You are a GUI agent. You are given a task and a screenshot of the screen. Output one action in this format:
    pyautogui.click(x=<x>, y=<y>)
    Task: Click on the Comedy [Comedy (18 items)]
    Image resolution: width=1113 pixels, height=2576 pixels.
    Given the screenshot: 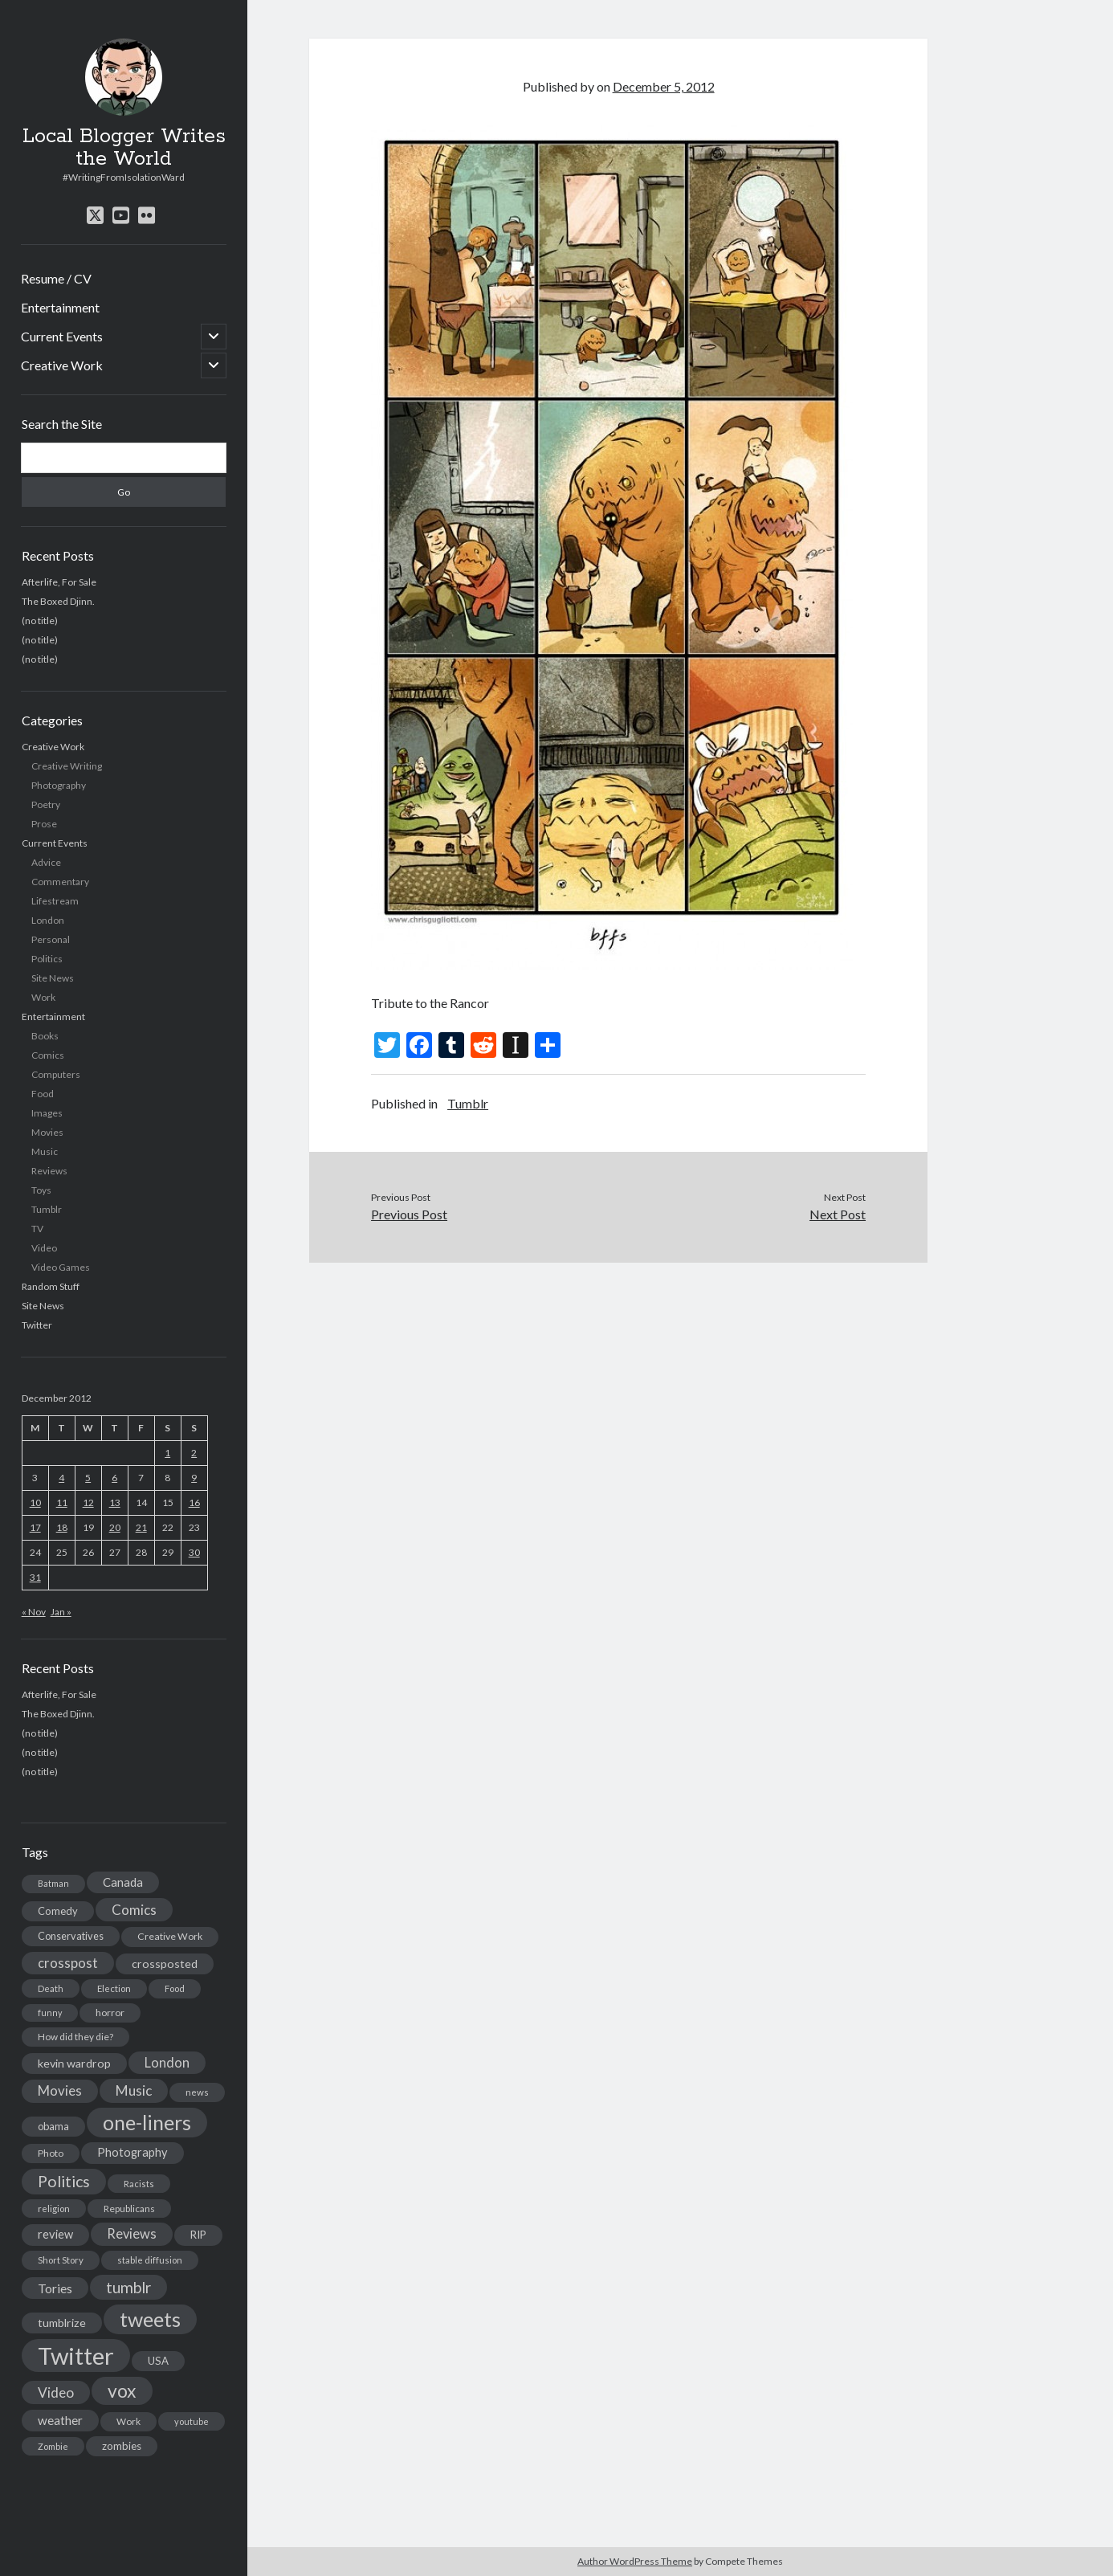 What is the action you would take?
    pyautogui.click(x=58, y=1910)
    